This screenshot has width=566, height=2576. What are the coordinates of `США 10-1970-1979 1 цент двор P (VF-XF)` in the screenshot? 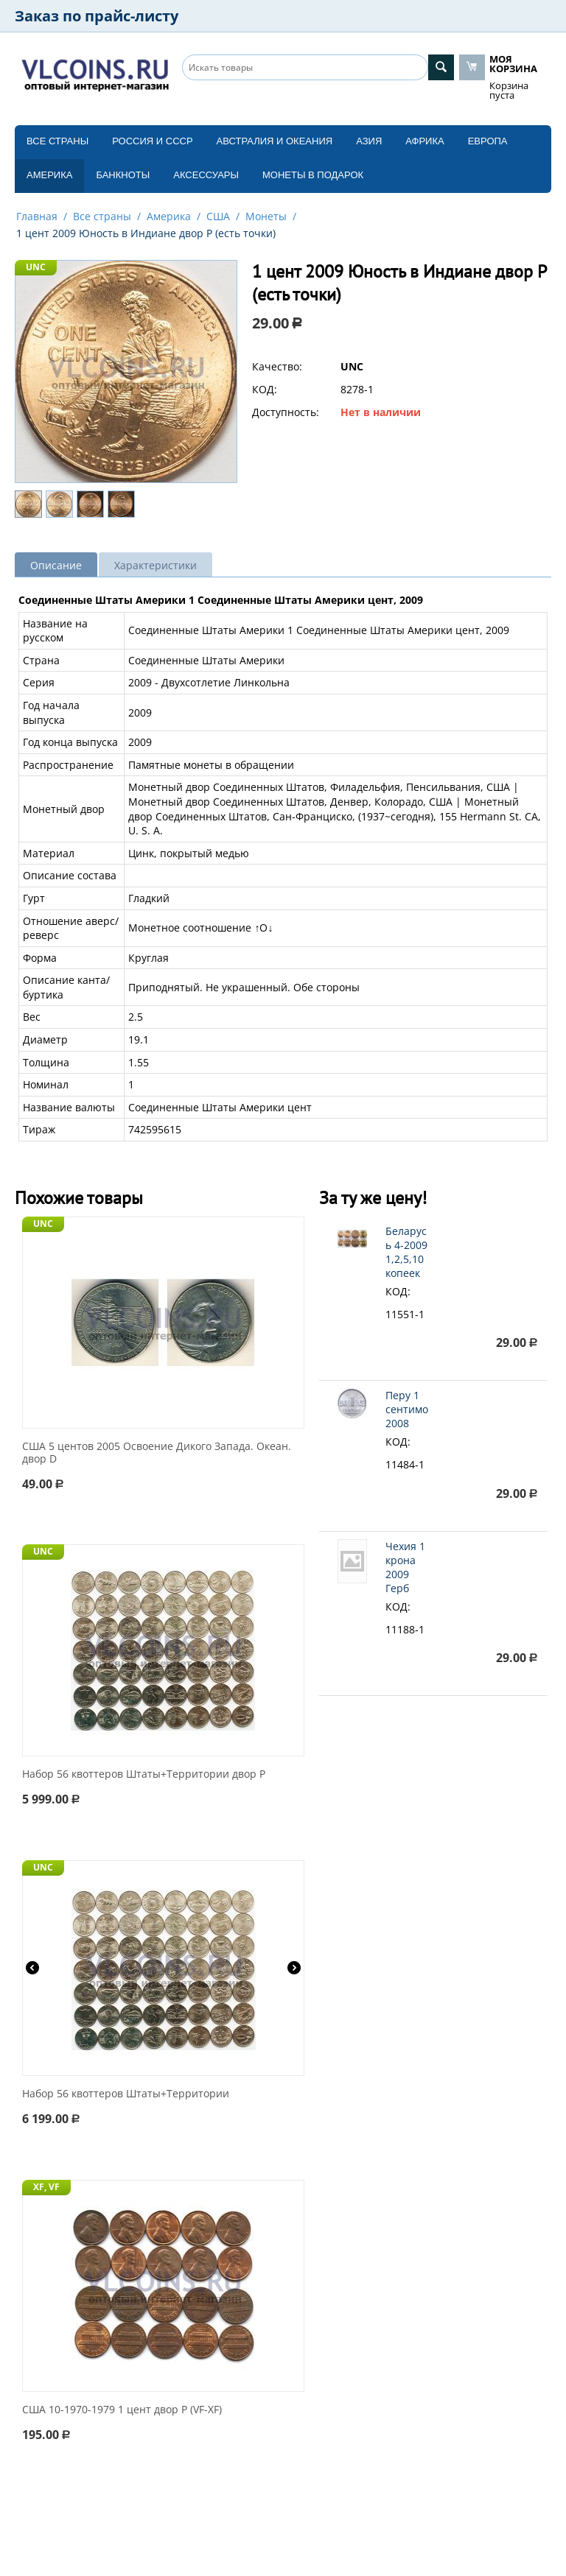 It's located at (122, 2410).